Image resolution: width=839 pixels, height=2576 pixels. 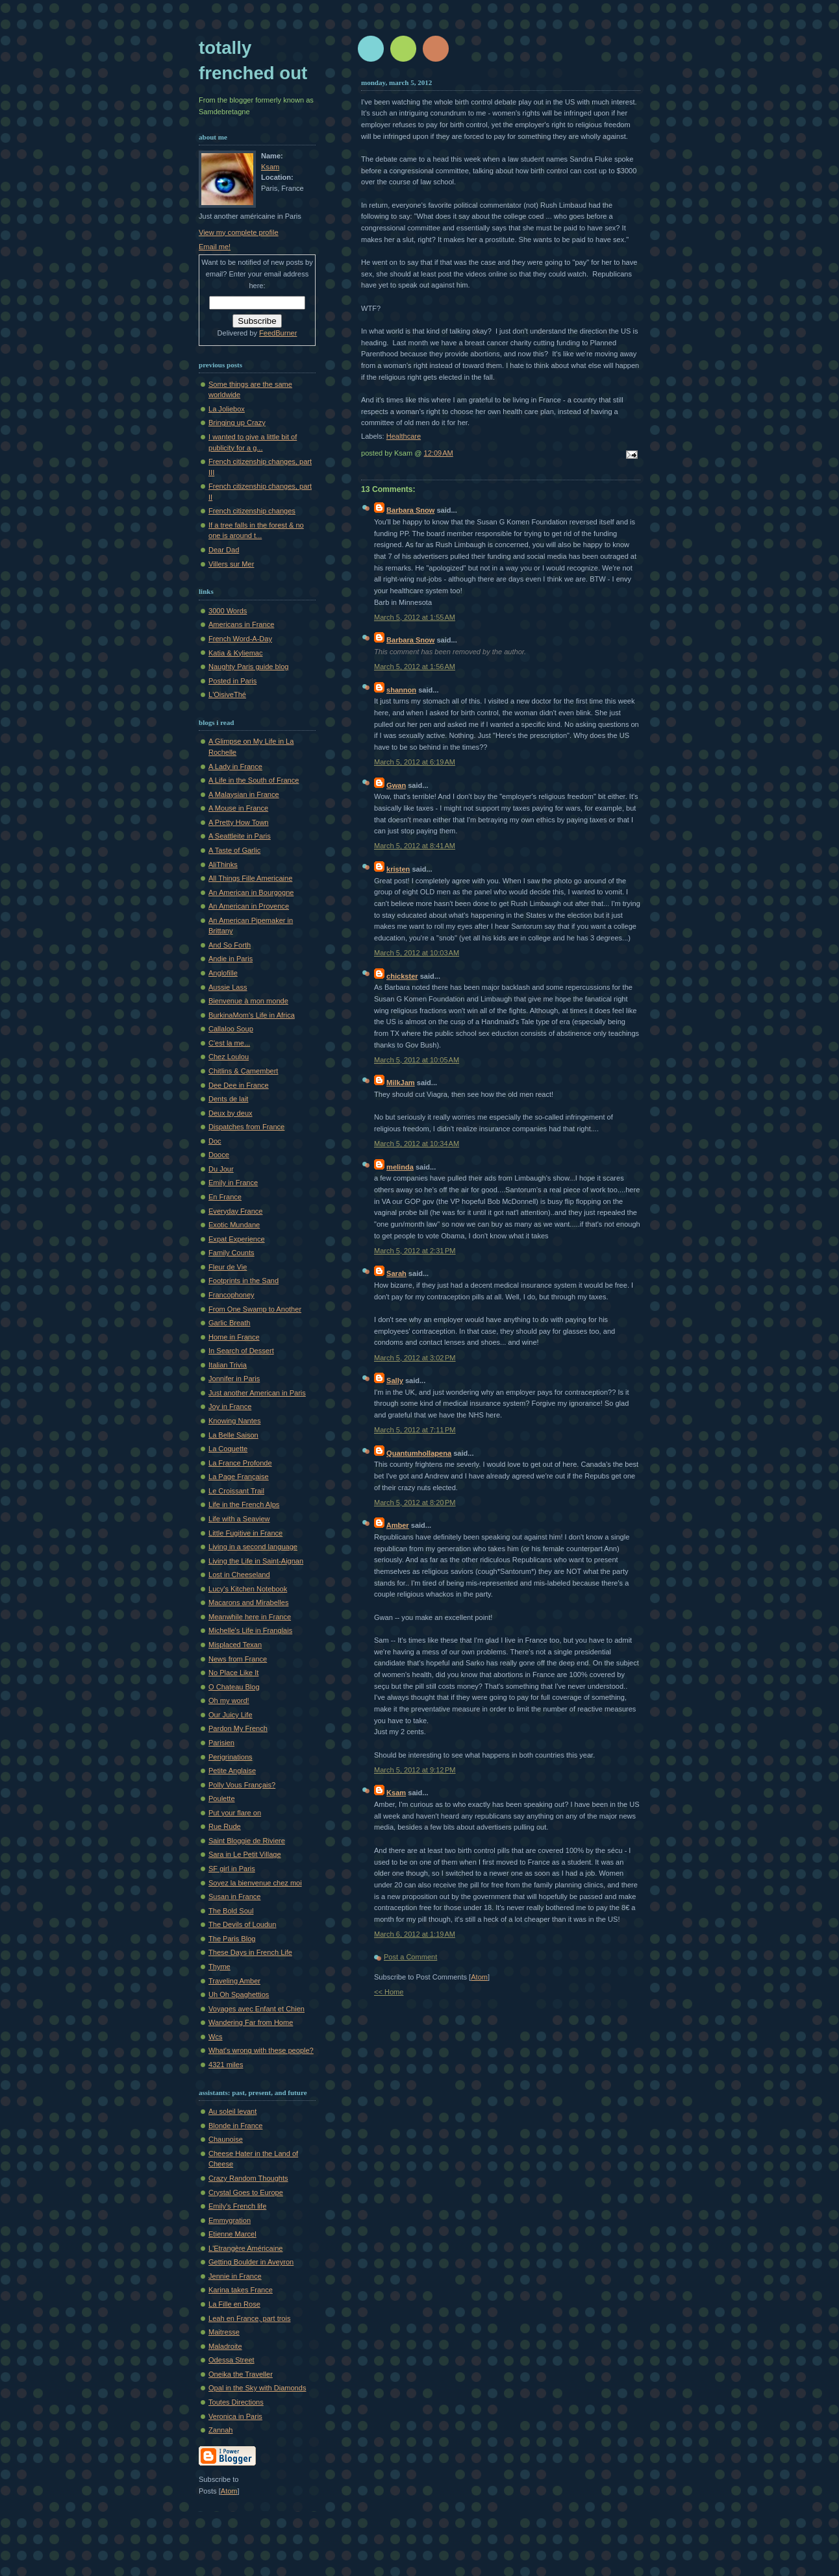 I want to click on Lucy's Kitchen Notebook, so click(x=247, y=1589).